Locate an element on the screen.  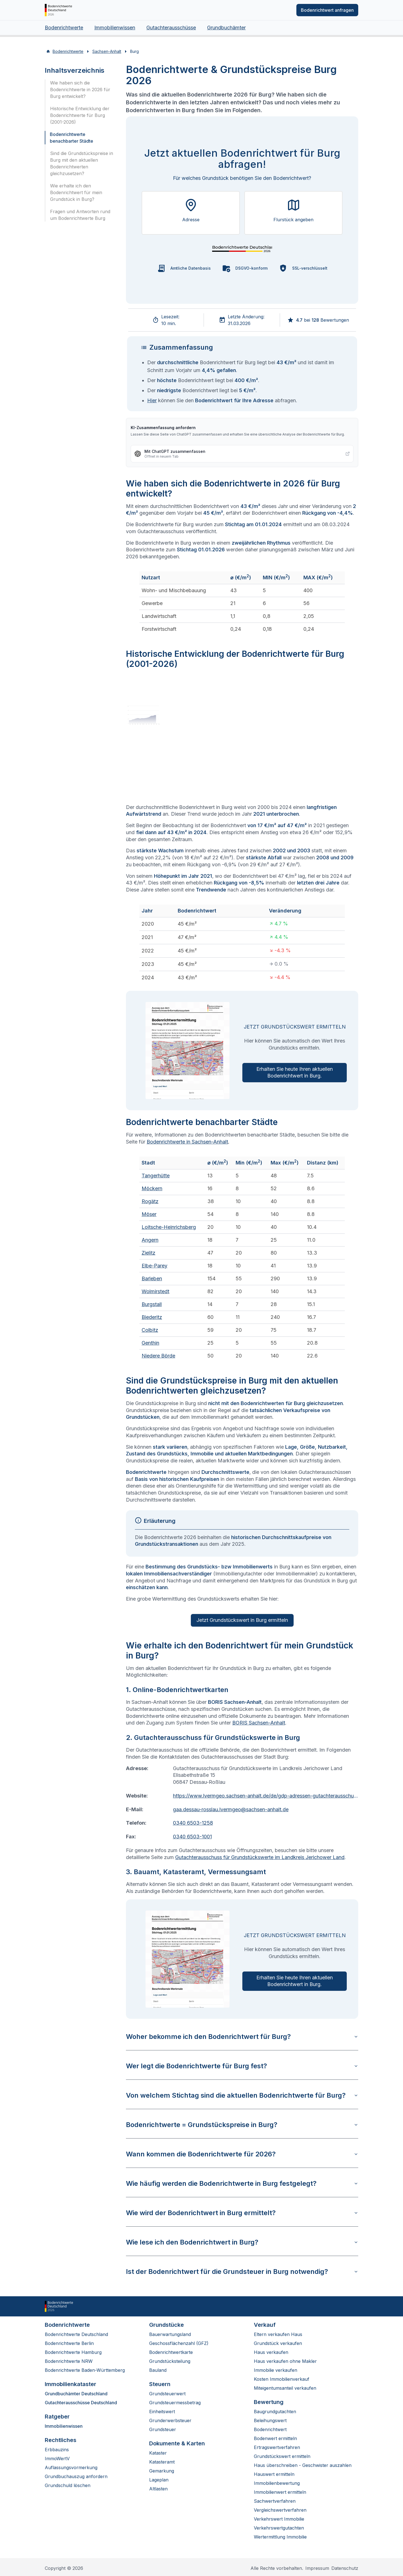
0340 6503-1001 is located at coordinates (192, 1836).